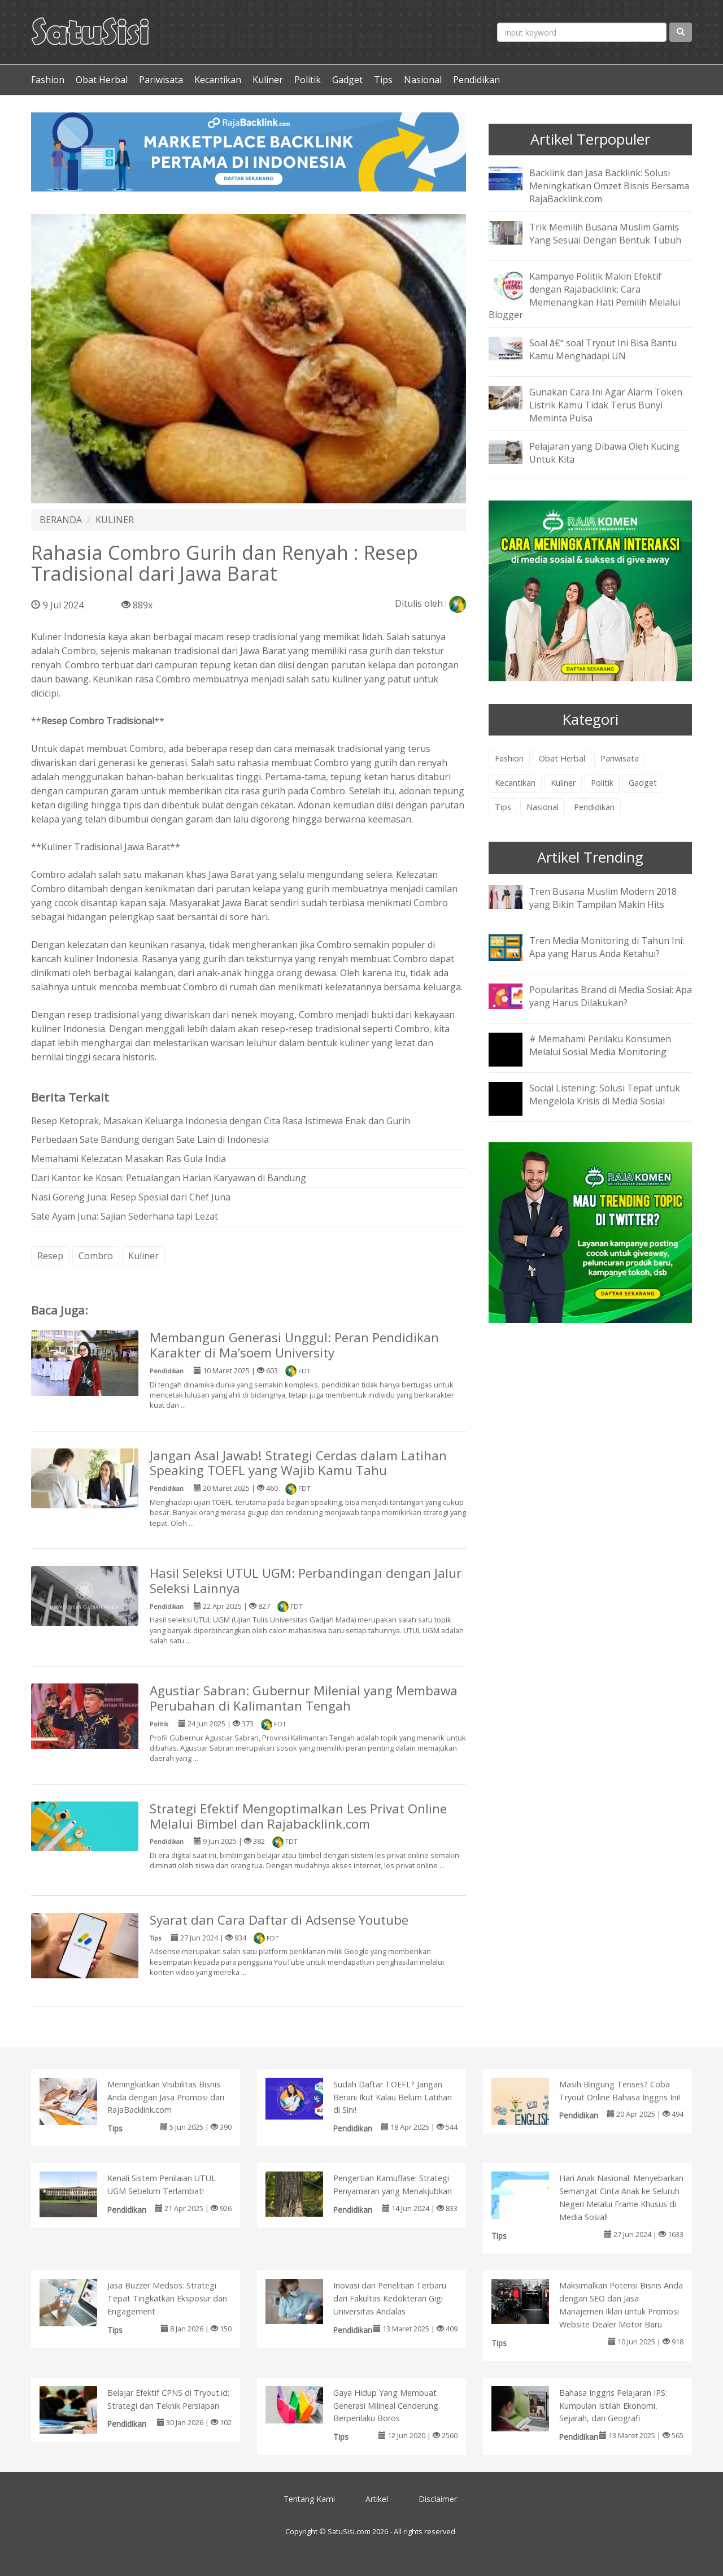 The height and width of the screenshot is (2576, 723). What do you see at coordinates (385, 2405) in the screenshot?
I see `Gaya Hidup Yang Membuat Generasi Milineal Cenderung Berperilaku Boros` at bounding box center [385, 2405].